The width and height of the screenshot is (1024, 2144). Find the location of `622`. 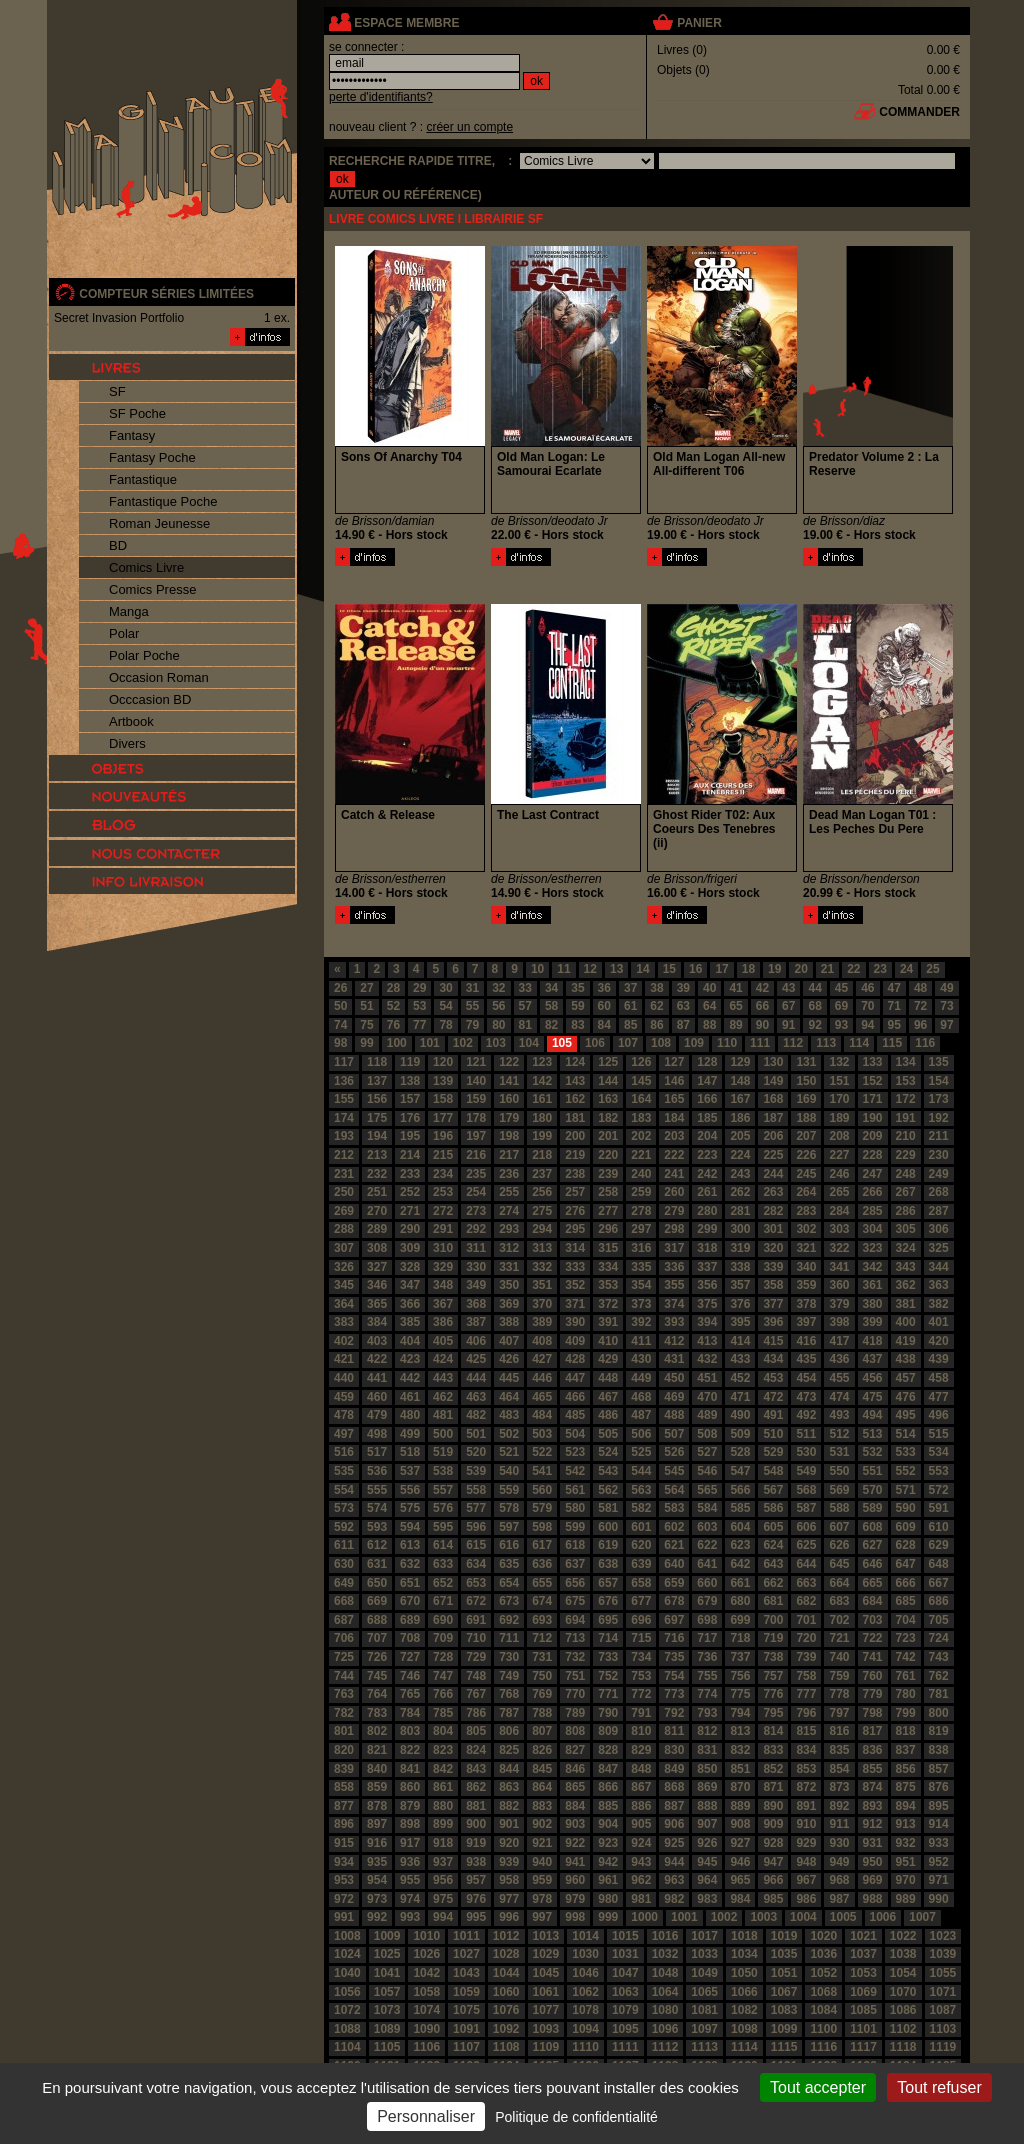

622 is located at coordinates (707, 1545).